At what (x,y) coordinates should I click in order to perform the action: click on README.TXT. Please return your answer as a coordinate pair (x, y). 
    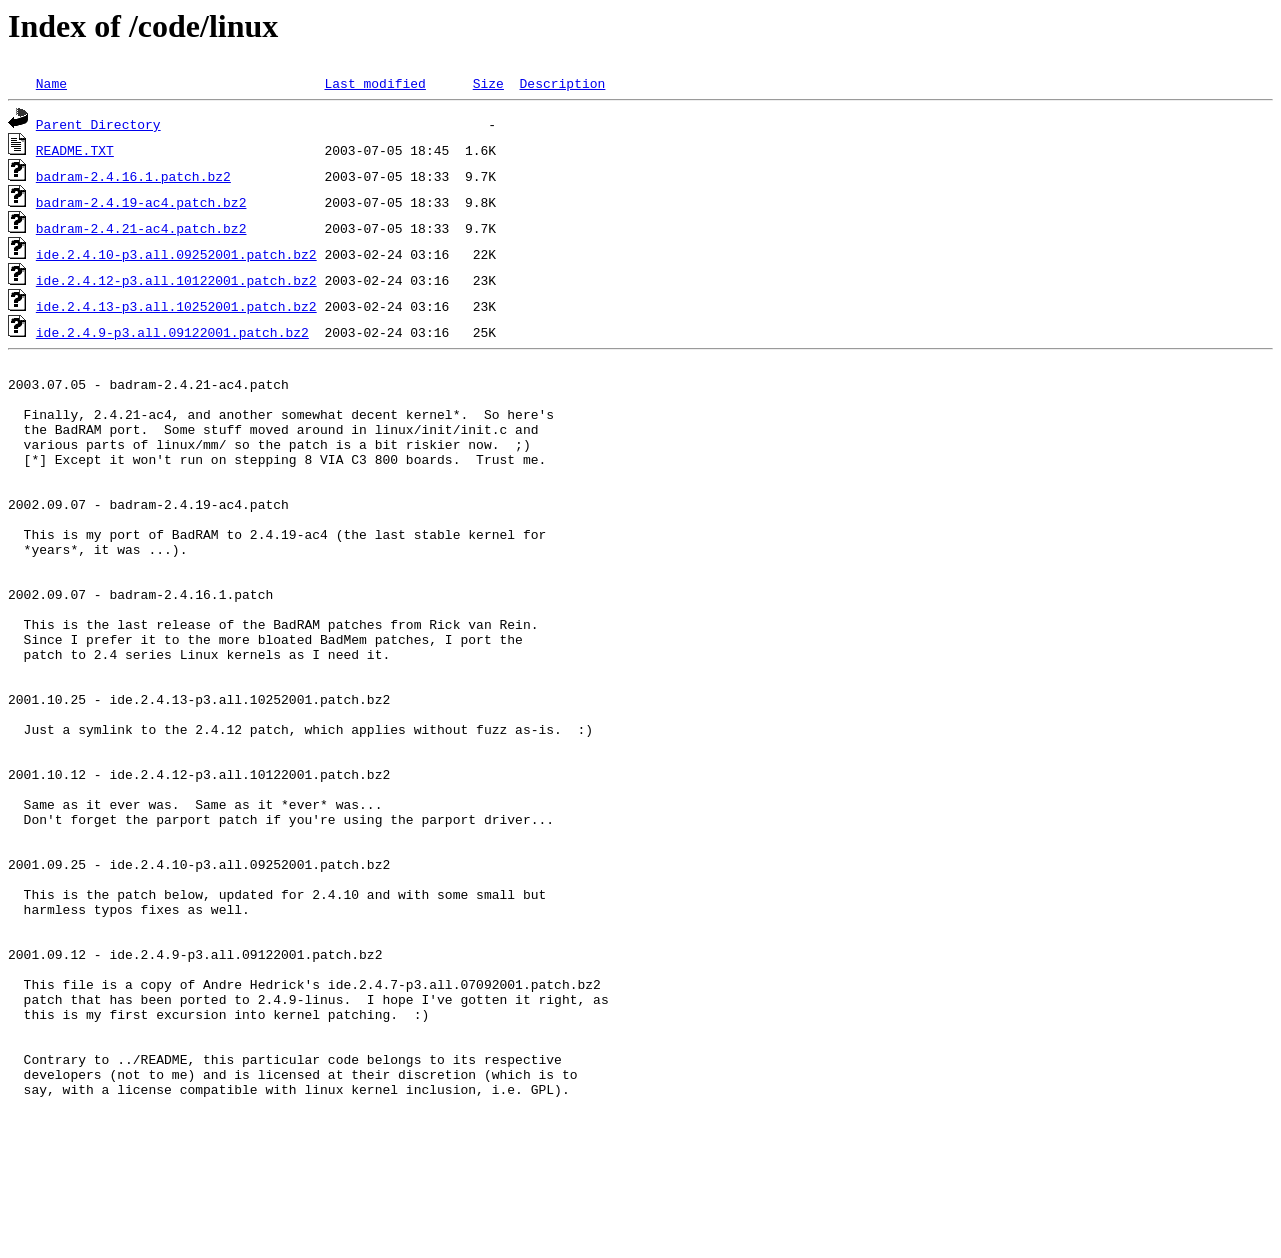
    Looking at the image, I should click on (75, 150).